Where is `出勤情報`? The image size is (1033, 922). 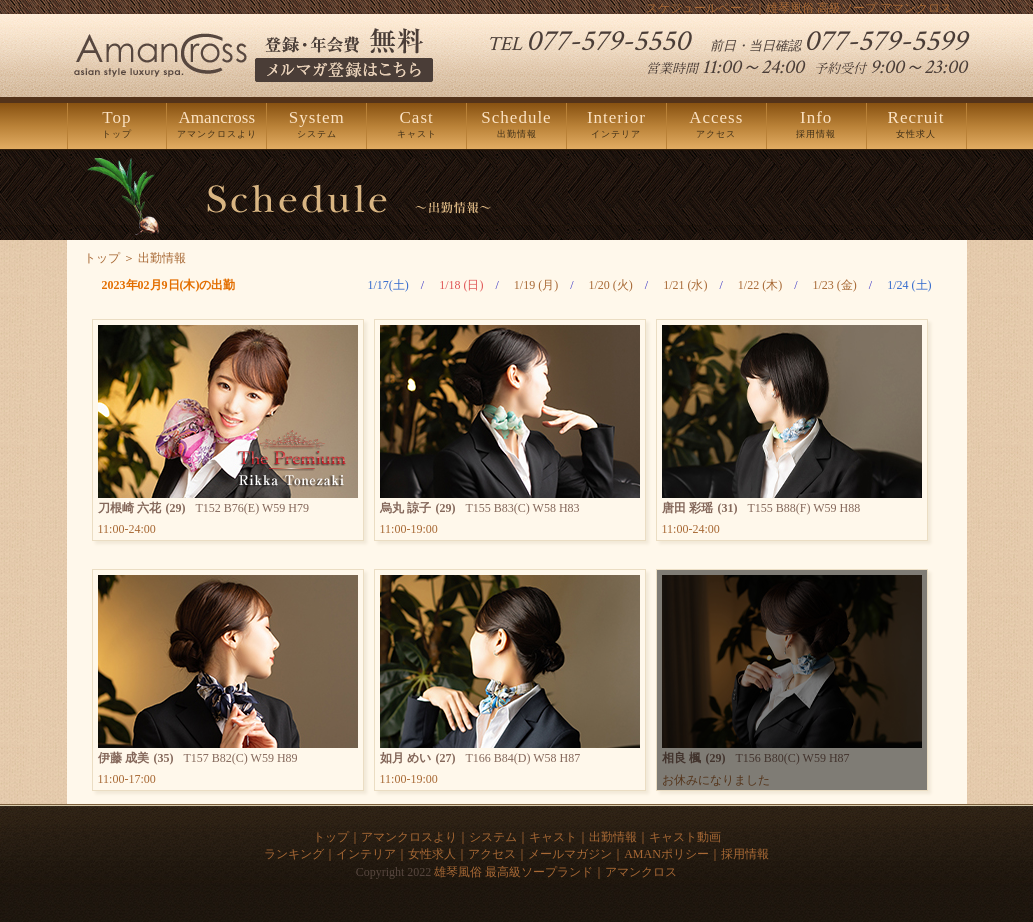 出勤情報 is located at coordinates (516, 125).